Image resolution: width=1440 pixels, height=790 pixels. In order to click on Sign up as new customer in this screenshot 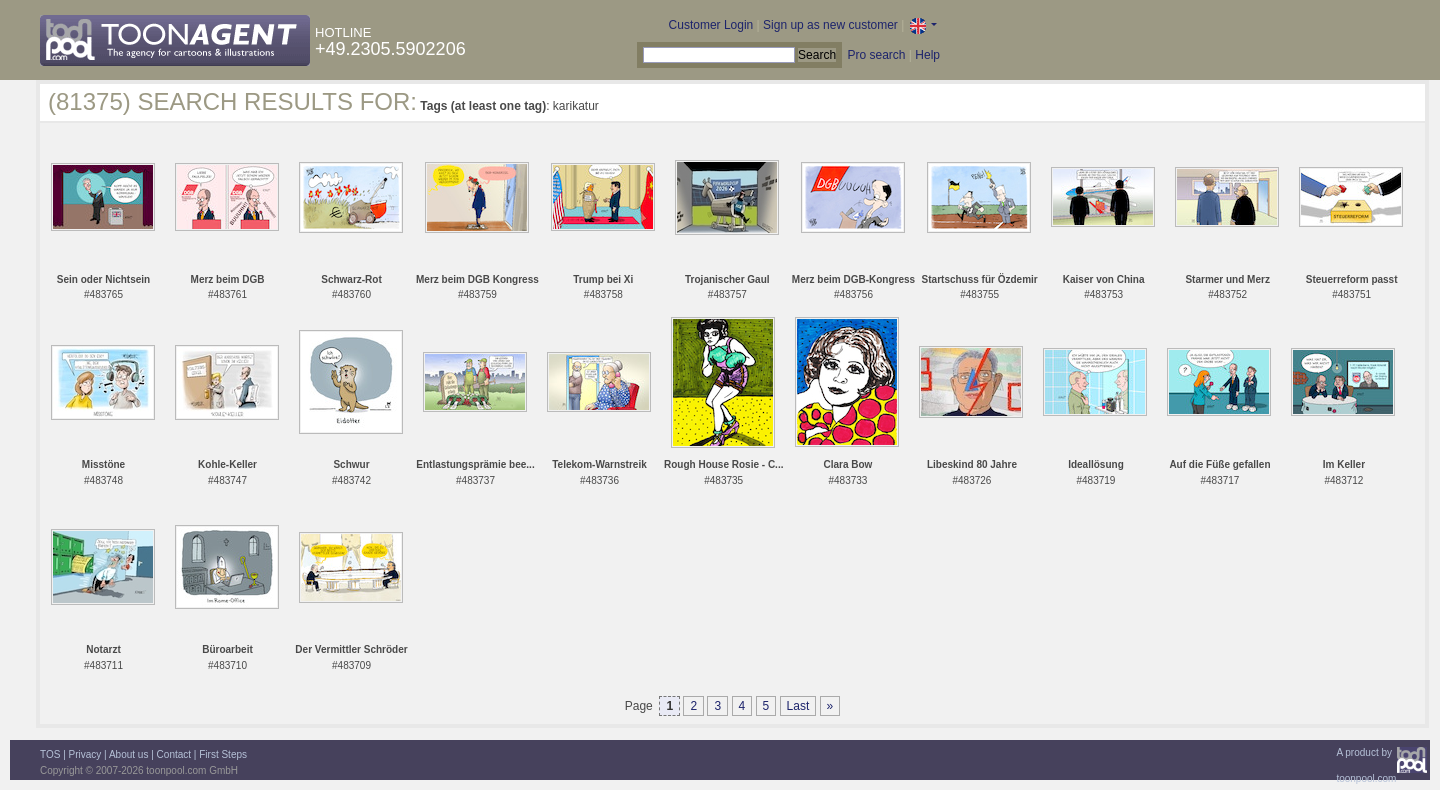, I will do `click(830, 25)`.